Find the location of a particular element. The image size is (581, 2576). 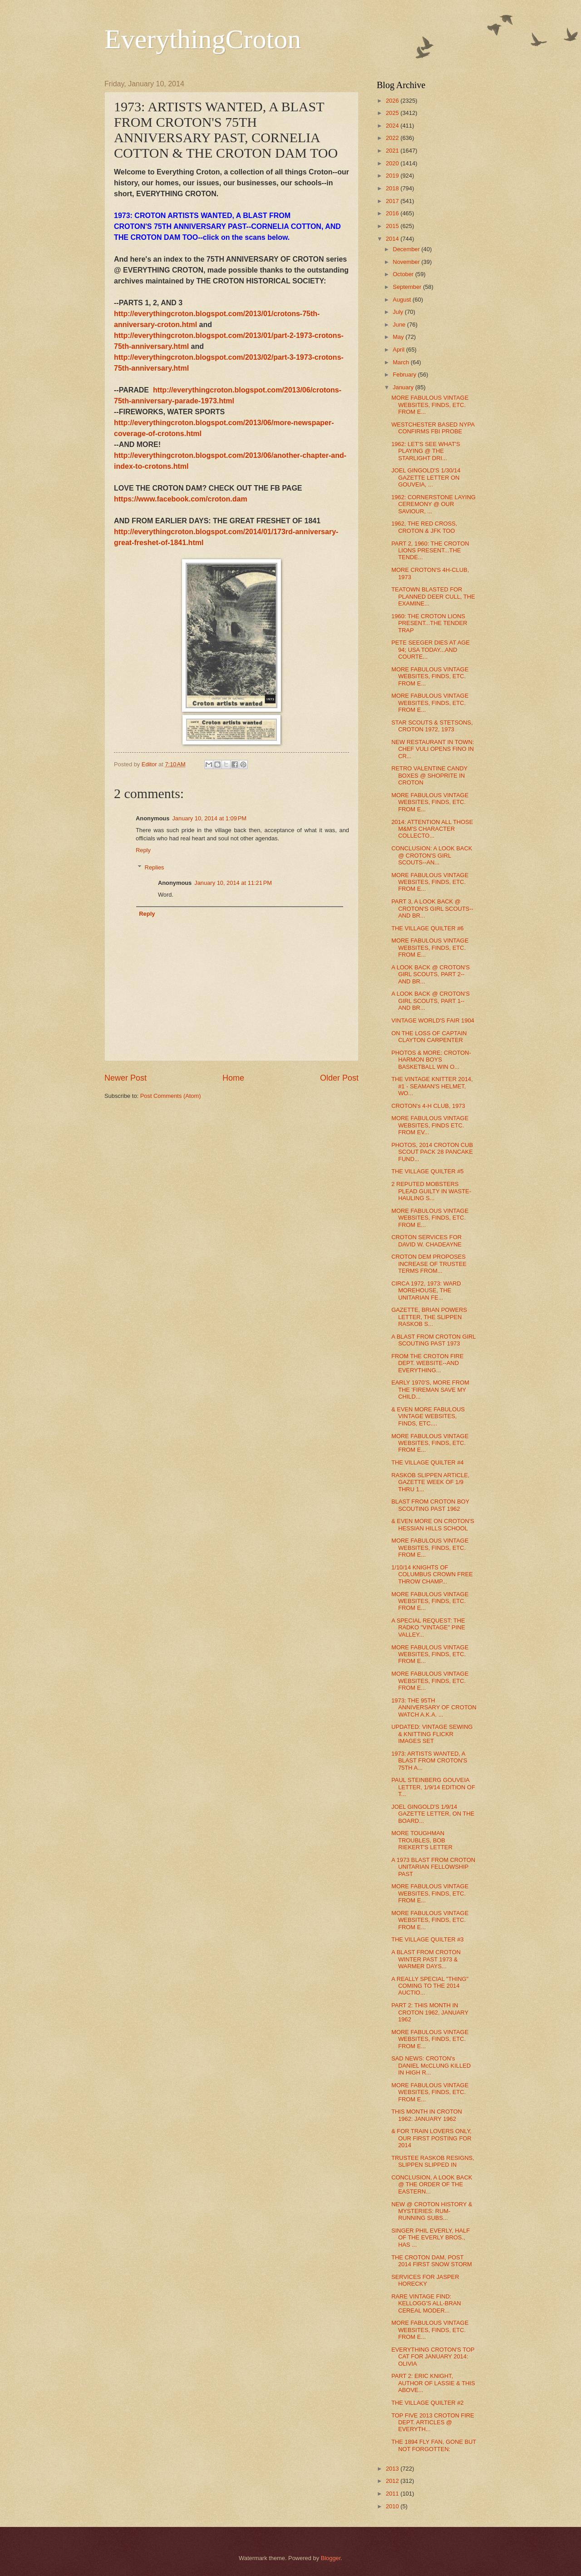

A REALLY SPECIAL "THING" COMING TO THE 2014 AUCTIO... is located at coordinates (429, 1985).